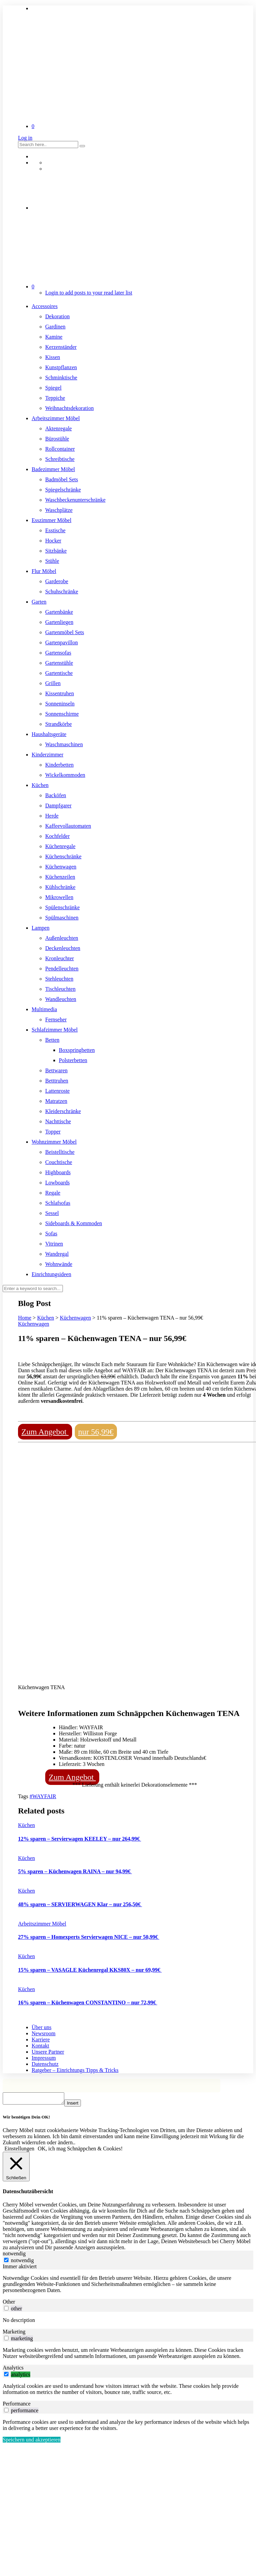 This screenshot has height=2576, width=256. I want to click on Teppiche, so click(55, 398).